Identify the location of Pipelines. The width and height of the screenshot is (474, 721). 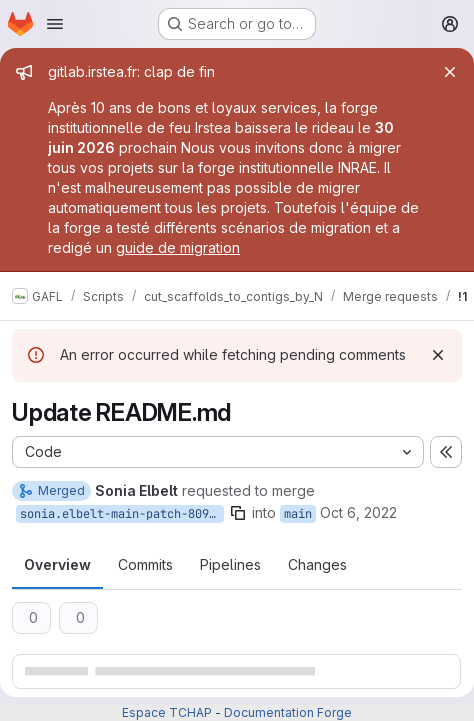
(230, 564).